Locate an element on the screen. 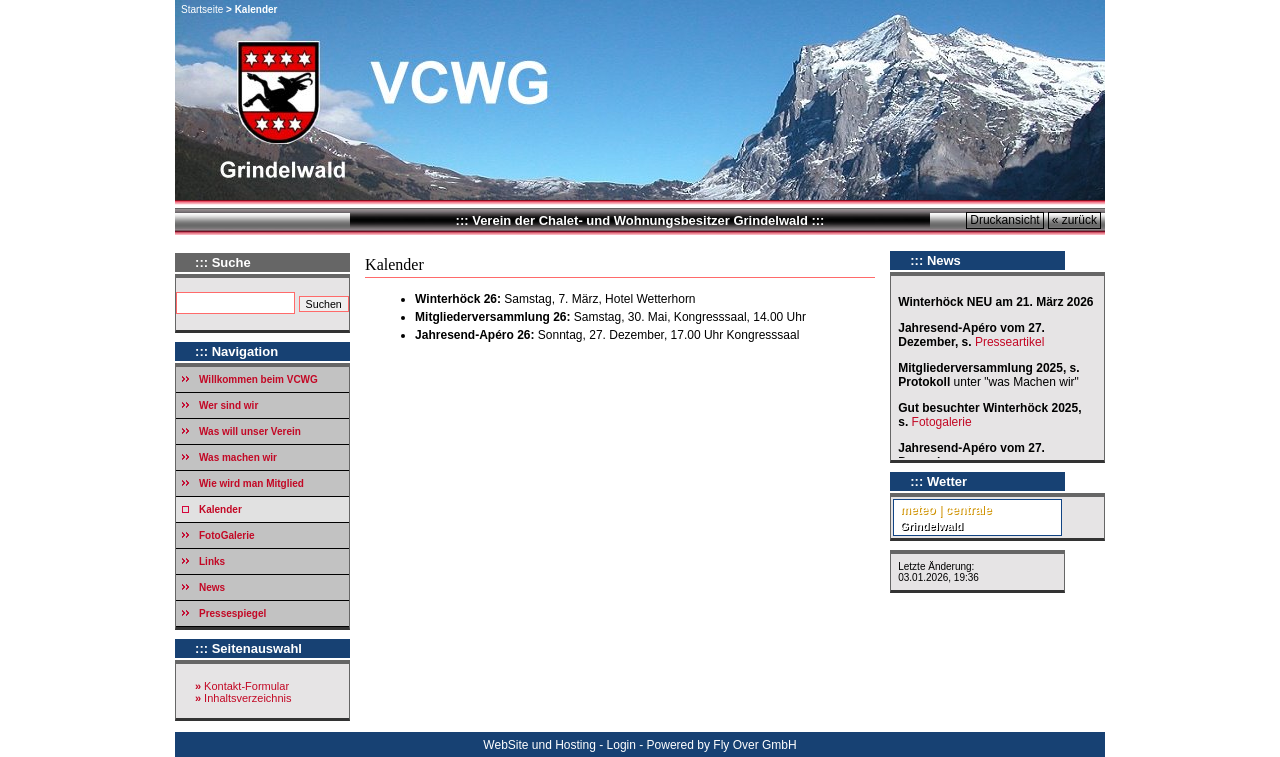 The height and width of the screenshot is (757, 1280). Was will unser Verein is located at coordinates (250, 431).